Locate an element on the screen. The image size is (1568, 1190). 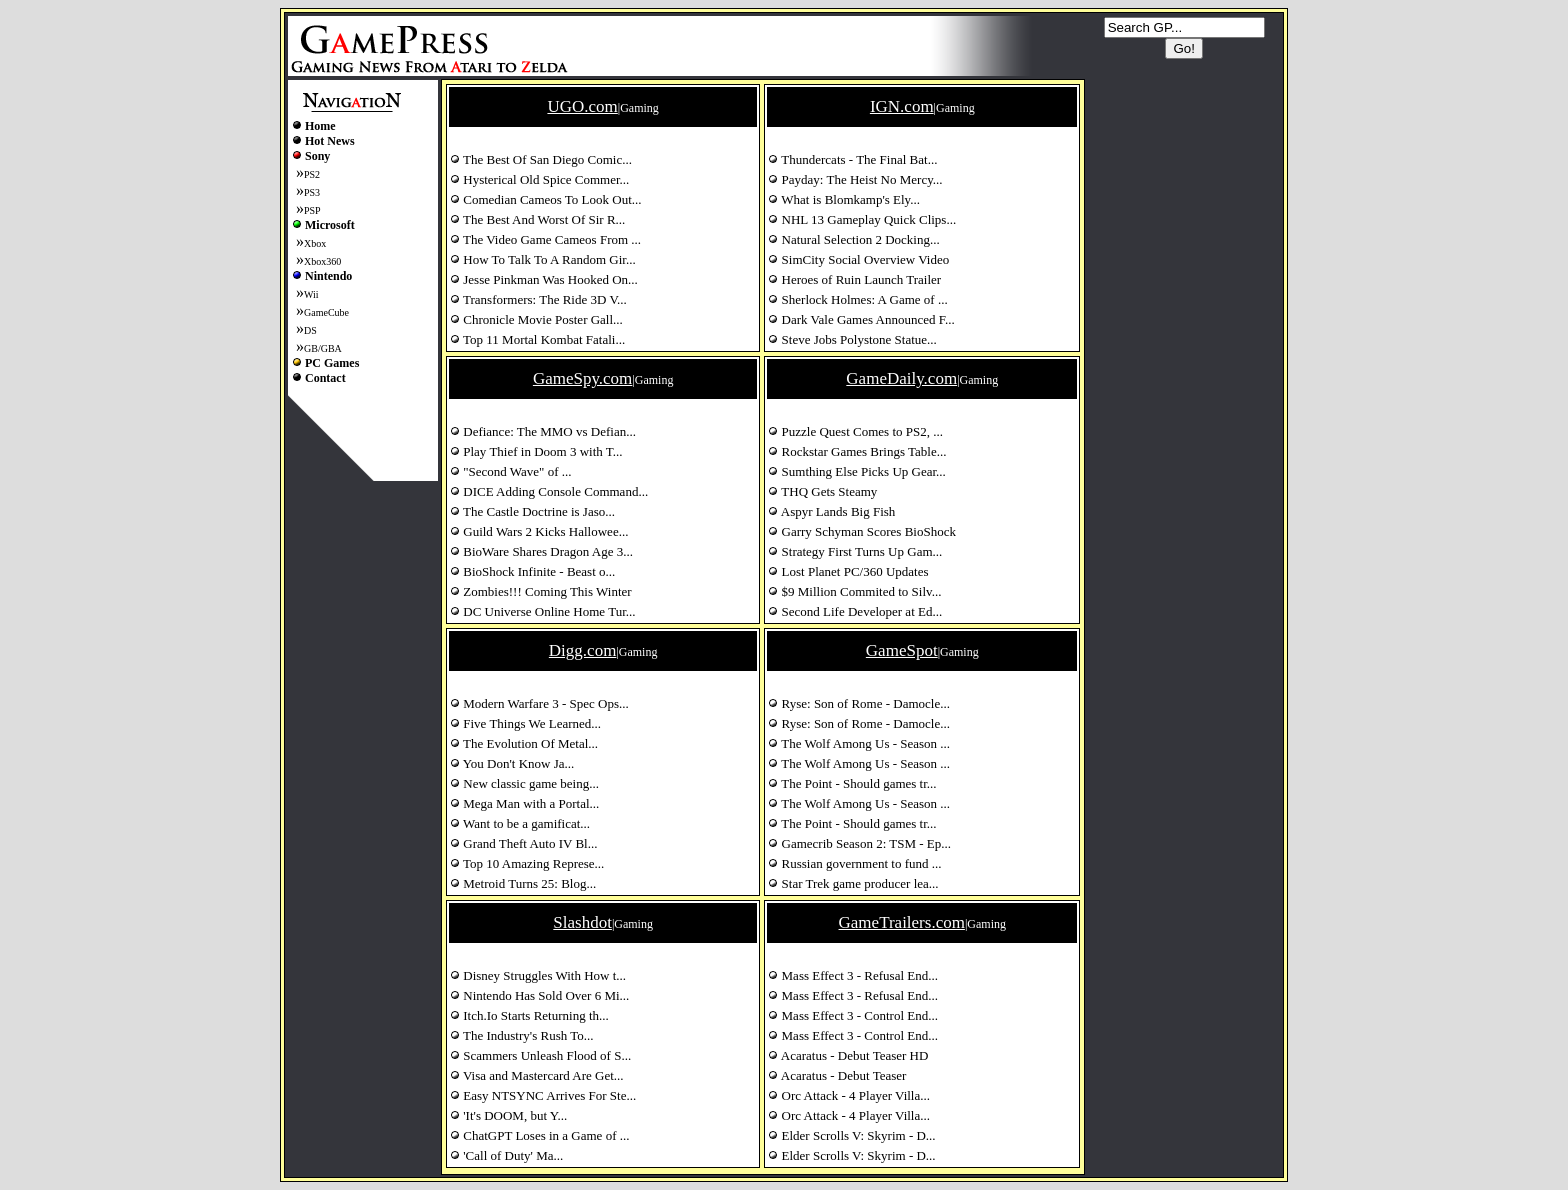
Mass Effect 3 - Refusal End... is located at coordinates (853, 975).